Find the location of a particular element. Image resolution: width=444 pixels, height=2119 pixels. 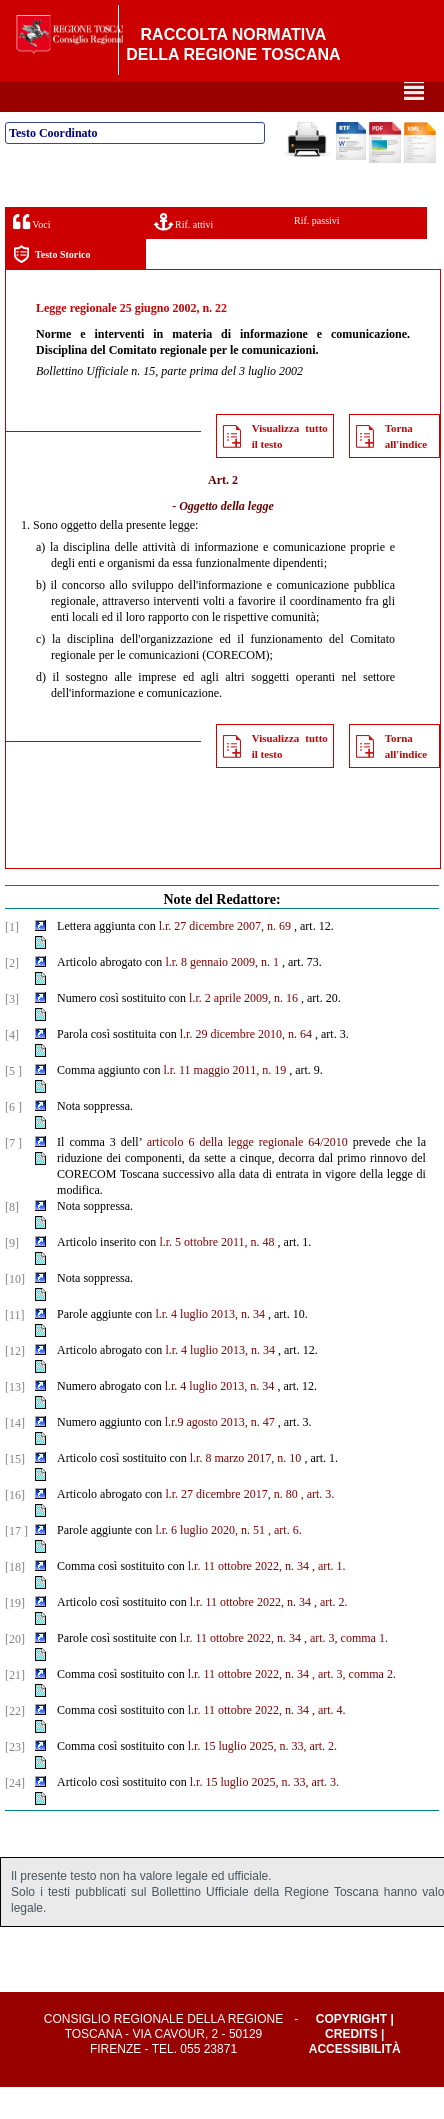

, art. 2. is located at coordinates (331, 1634).